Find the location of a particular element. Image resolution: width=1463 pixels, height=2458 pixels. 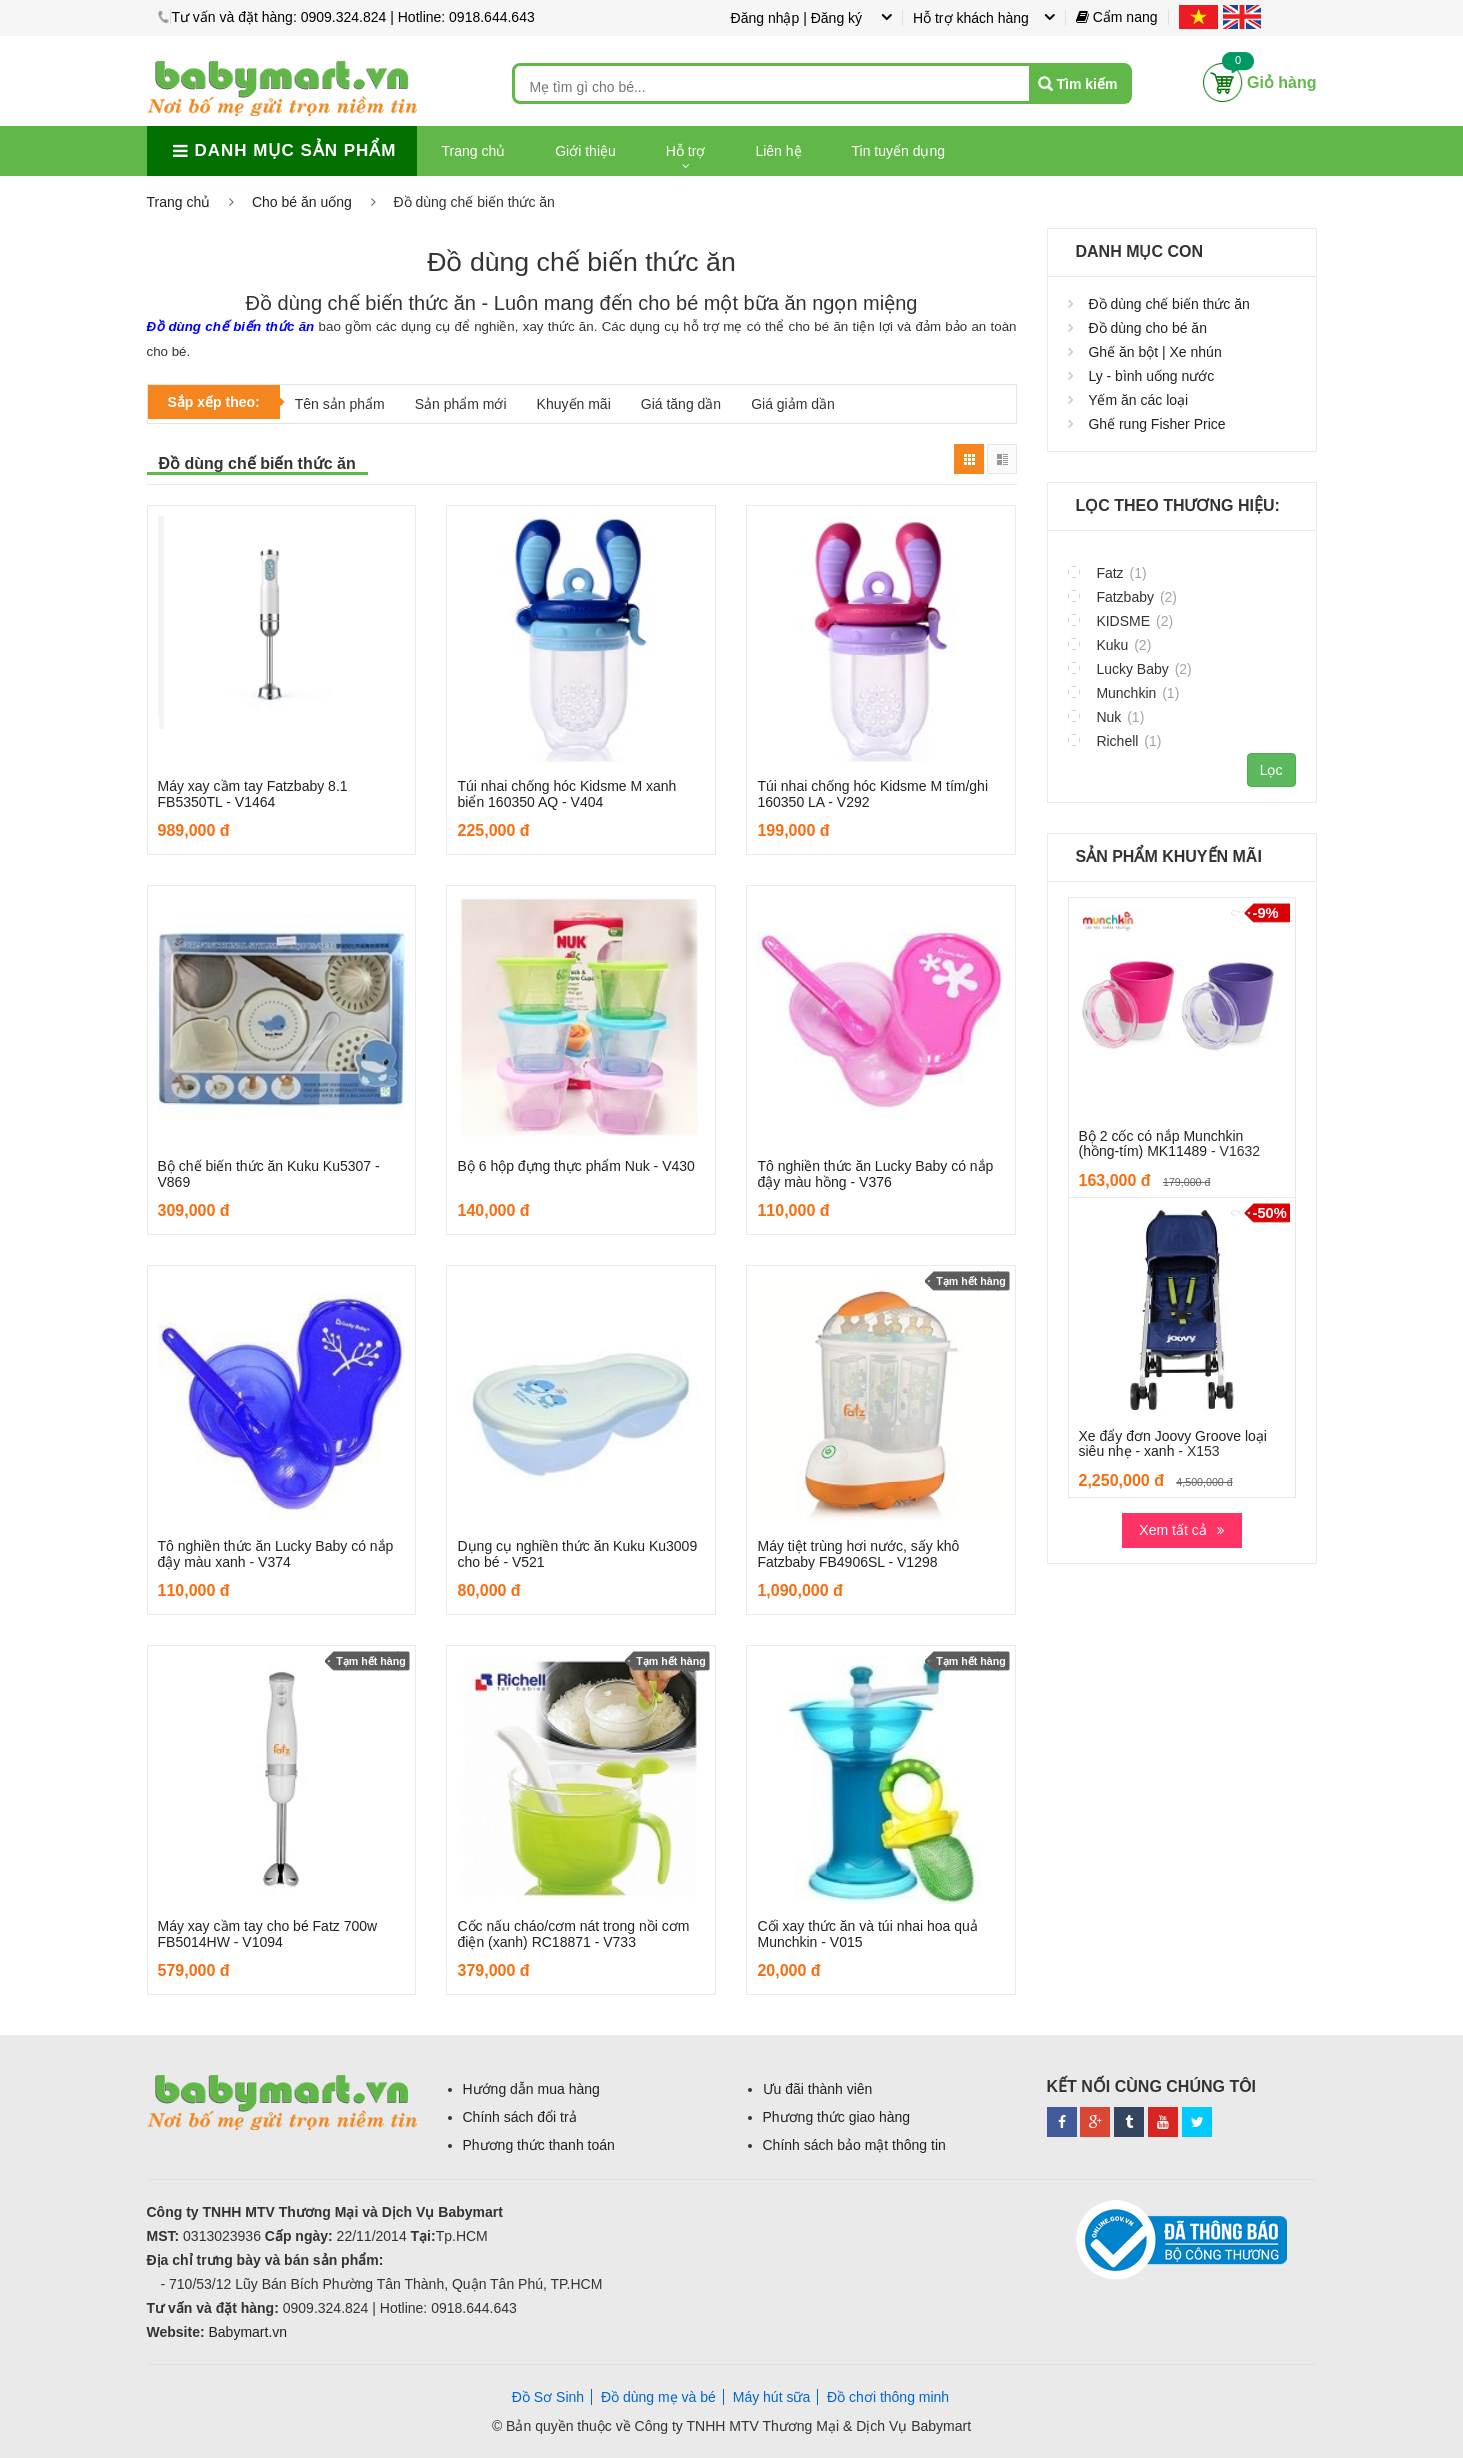

Đồ dùng cho bé ăn is located at coordinates (1147, 328).